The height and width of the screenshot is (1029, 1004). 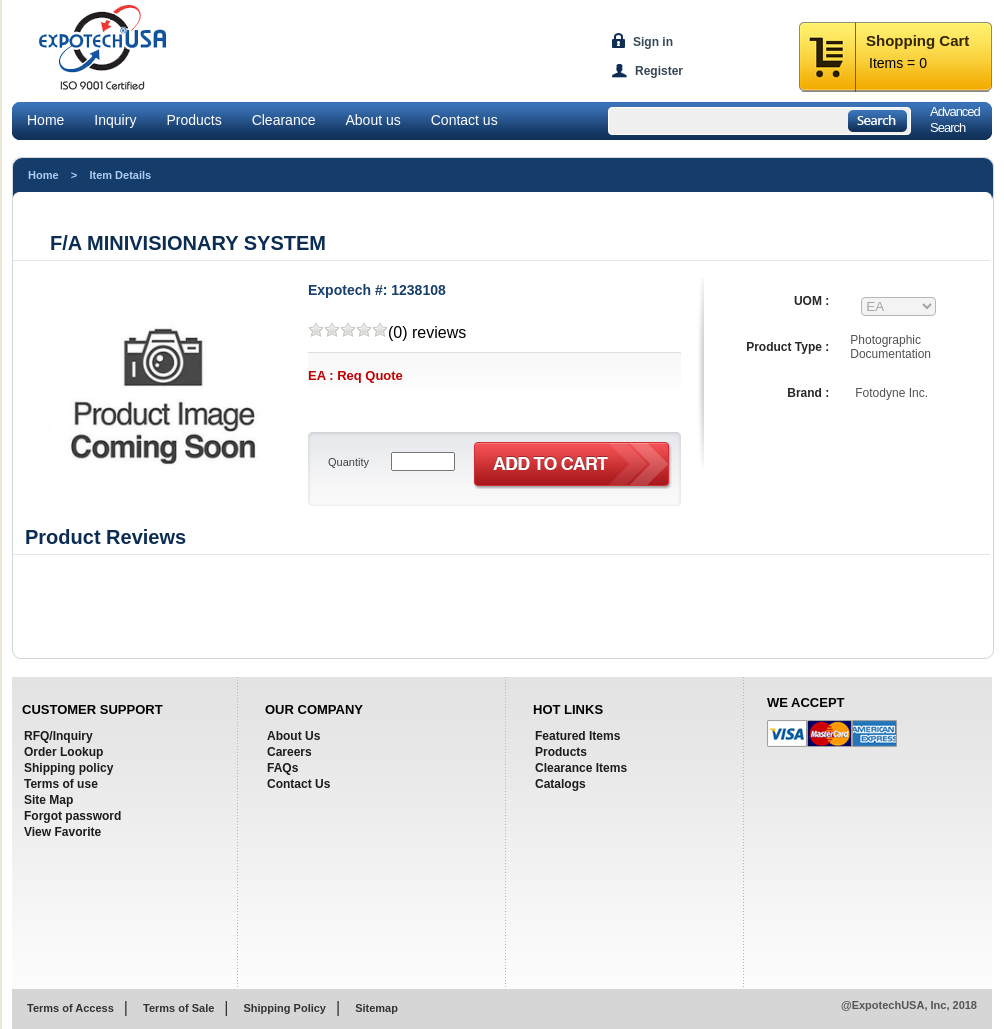 I want to click on FAQs, so click(x=282, y=768).